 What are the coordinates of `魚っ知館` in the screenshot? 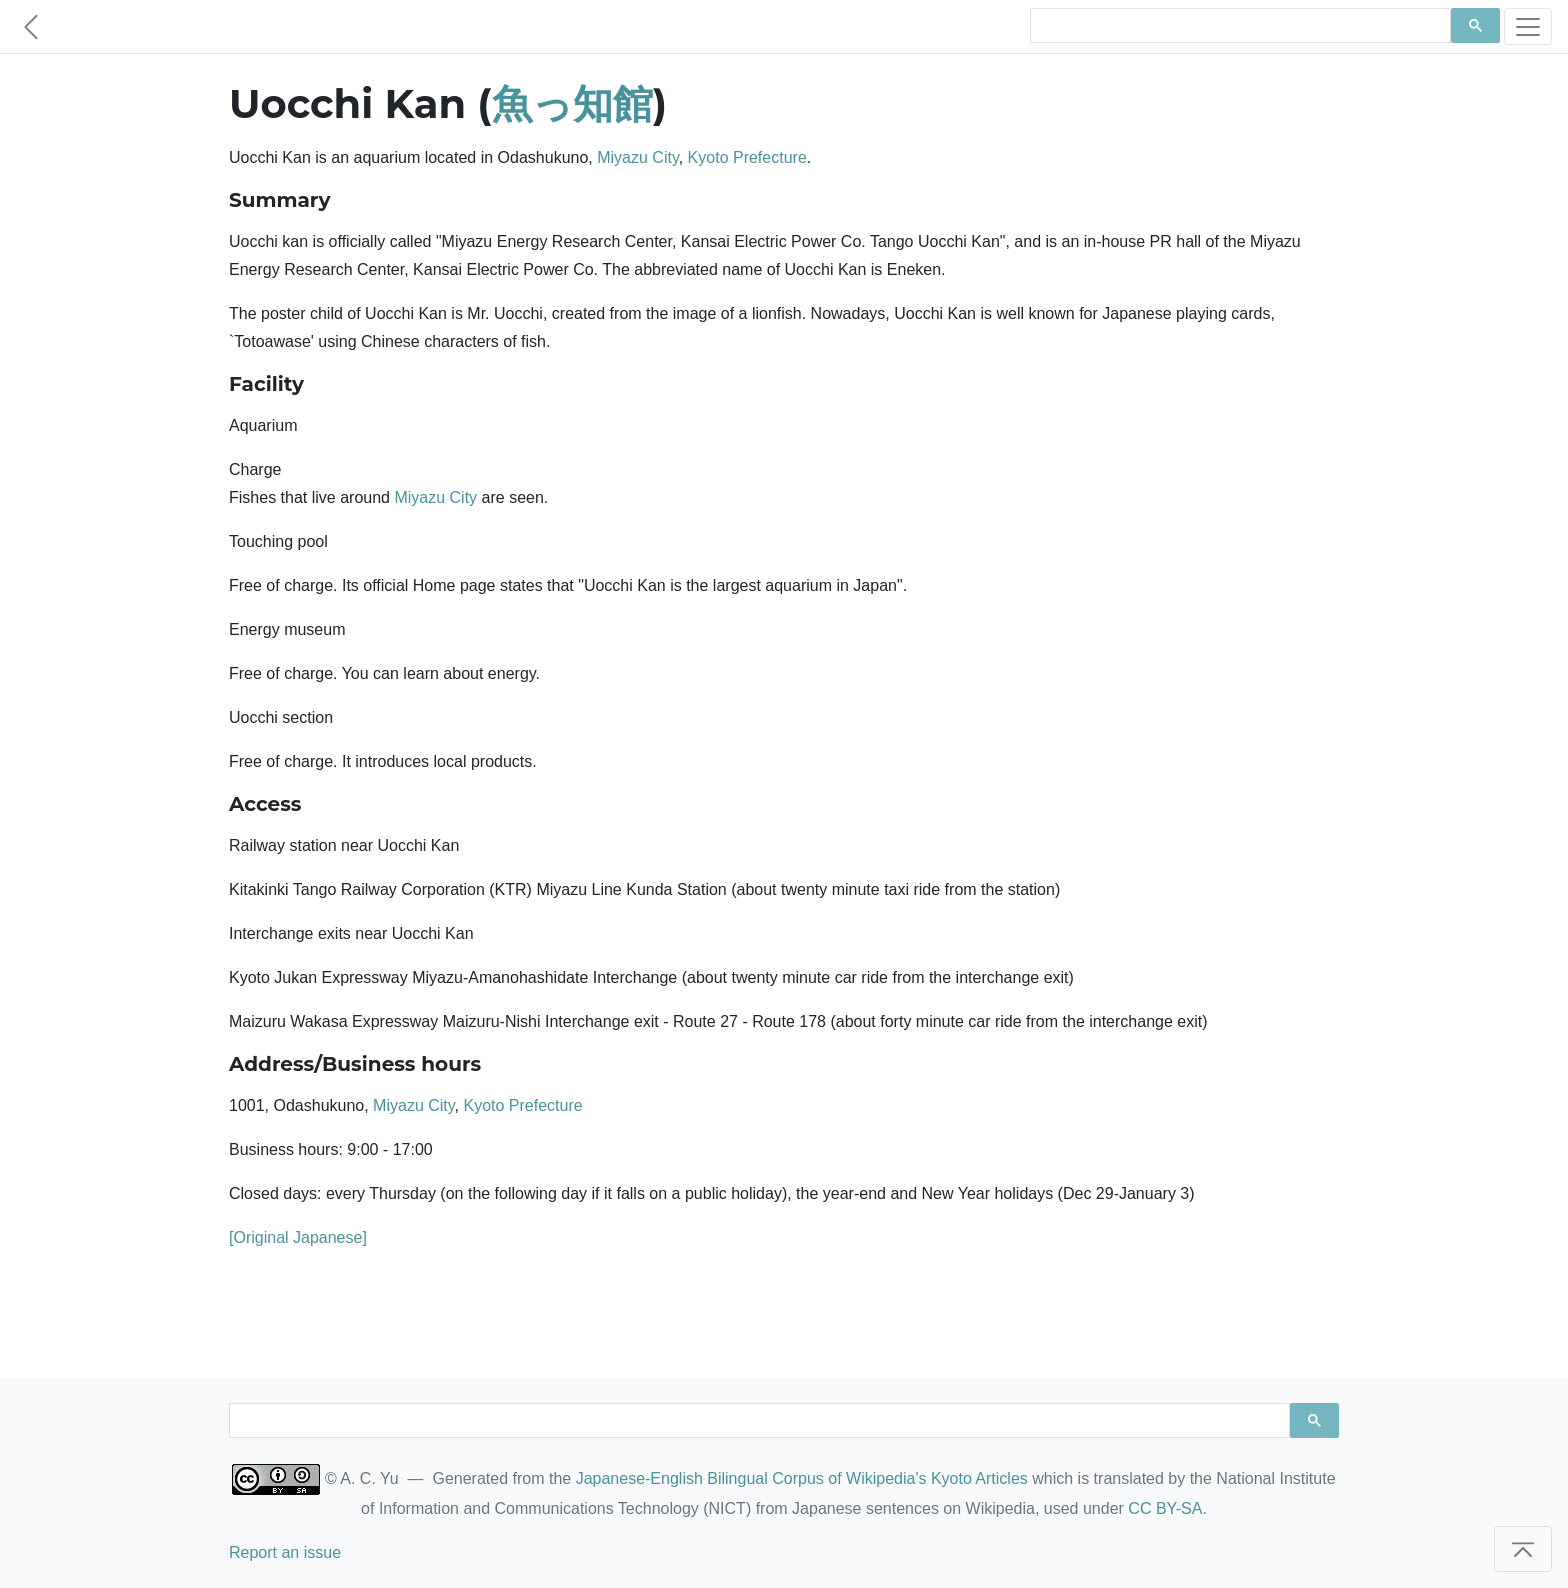 It's located at (572, 103).